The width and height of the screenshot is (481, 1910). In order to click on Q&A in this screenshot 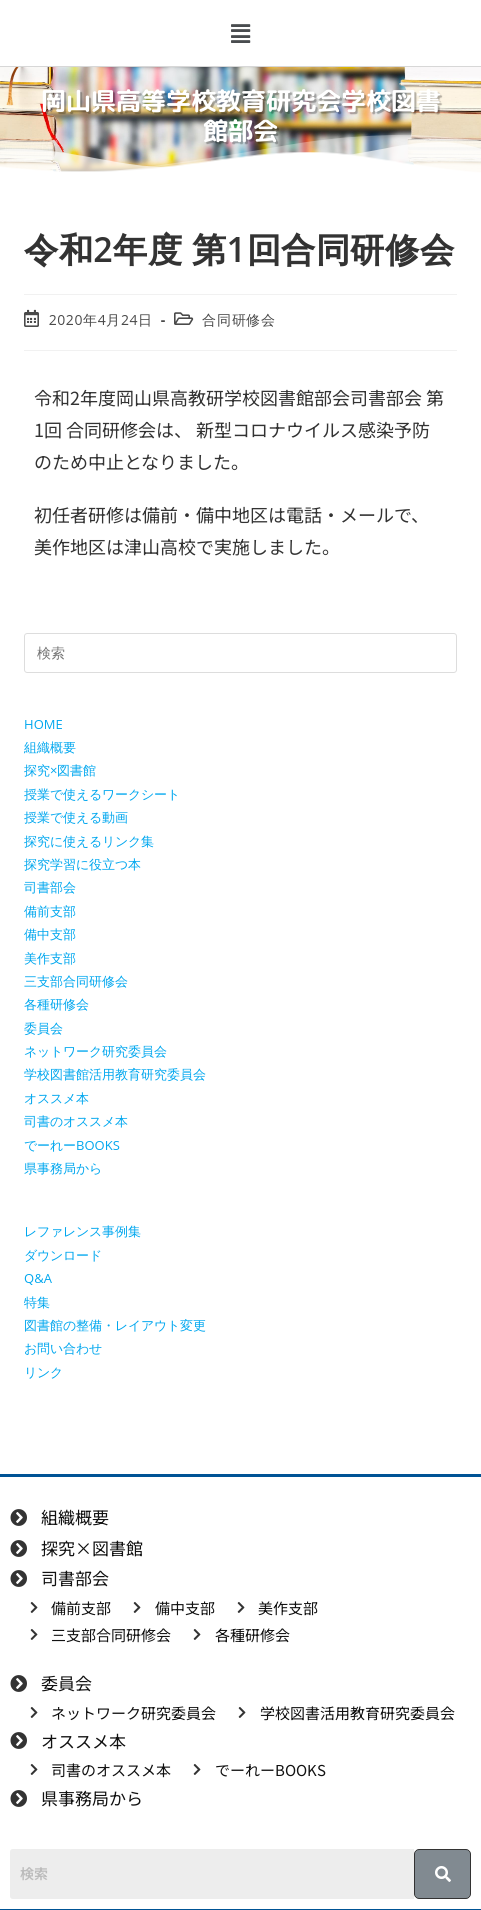, I will do `click(38, 1278)`.